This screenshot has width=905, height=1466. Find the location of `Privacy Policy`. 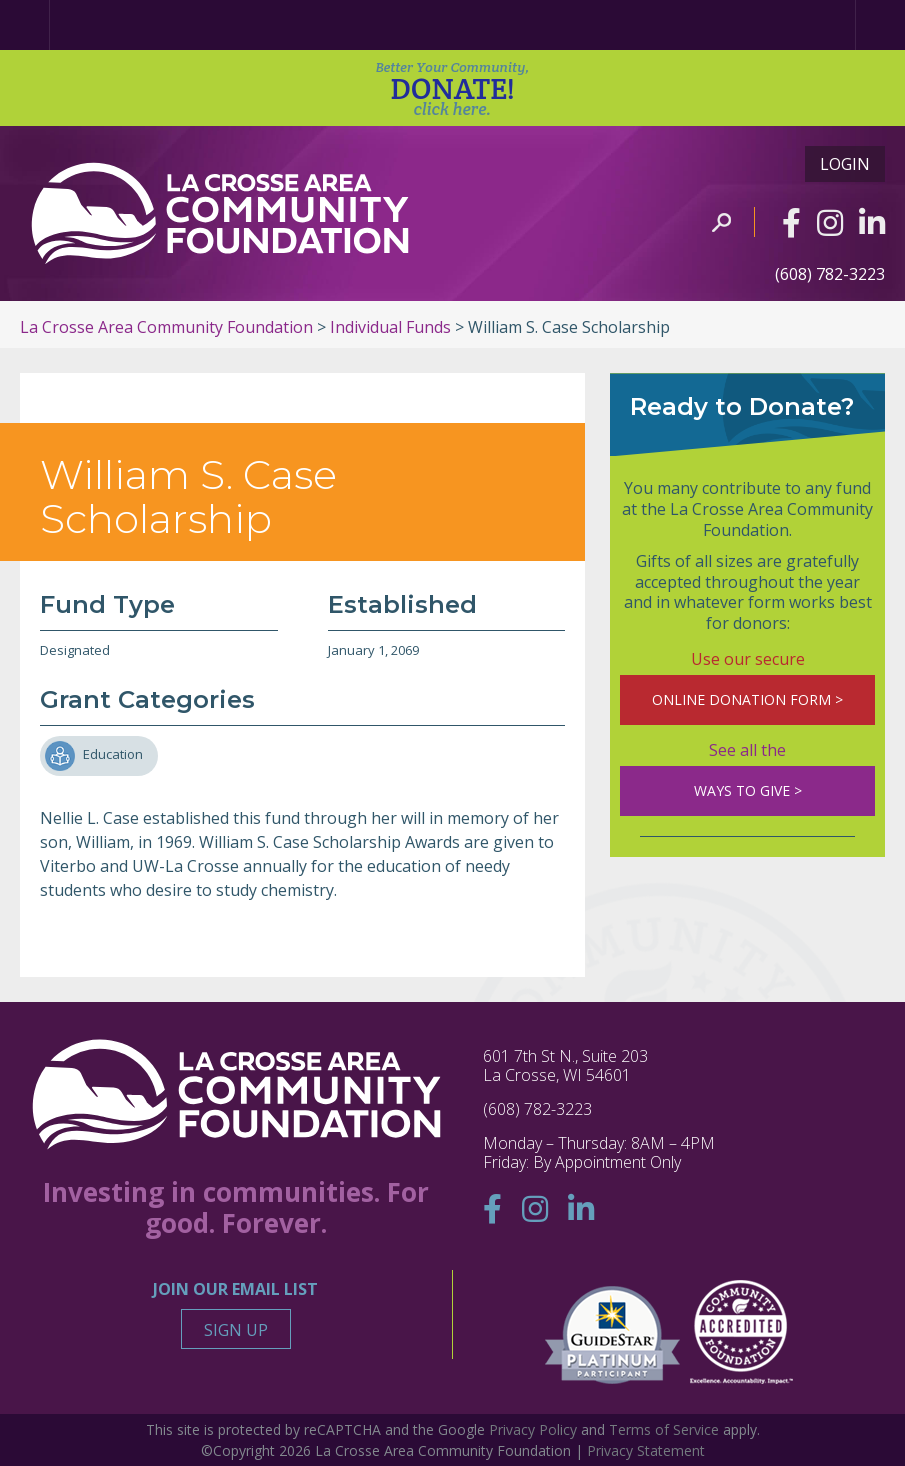

Privacy Policy is located at coordinates (533, 1429).